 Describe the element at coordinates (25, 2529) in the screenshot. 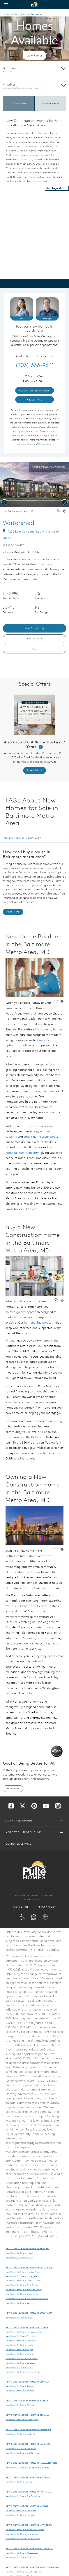

I see `New Homes for Sale in Monmouth County` at that location.